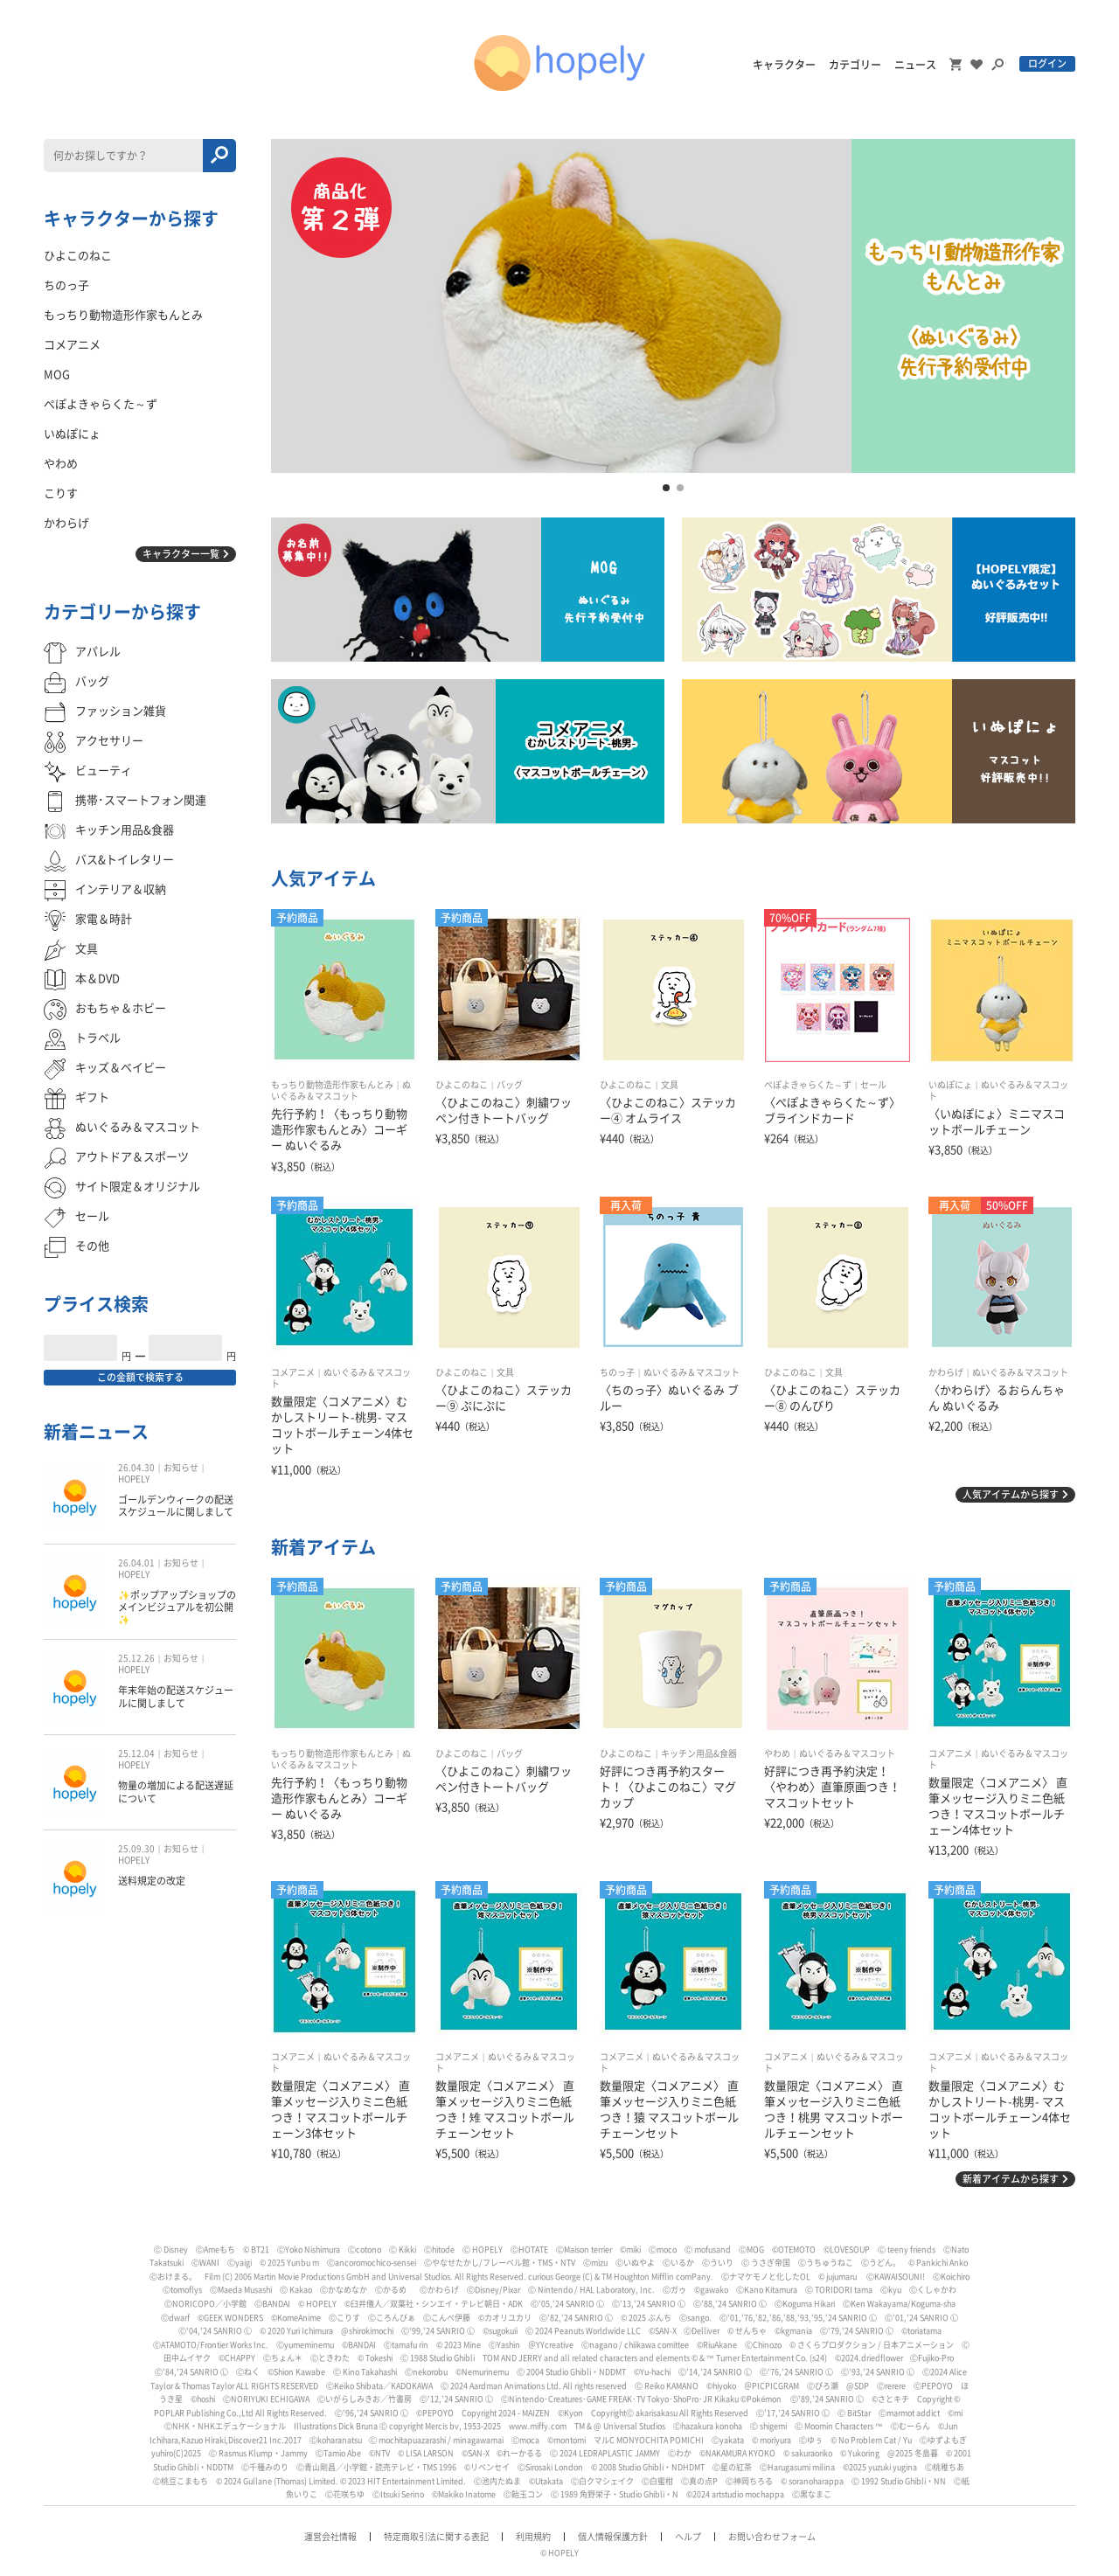  What do you see at coordinates (617, 1372) in the screenshot?
I see `ちのっ子` at bounding box center [617, 1372].